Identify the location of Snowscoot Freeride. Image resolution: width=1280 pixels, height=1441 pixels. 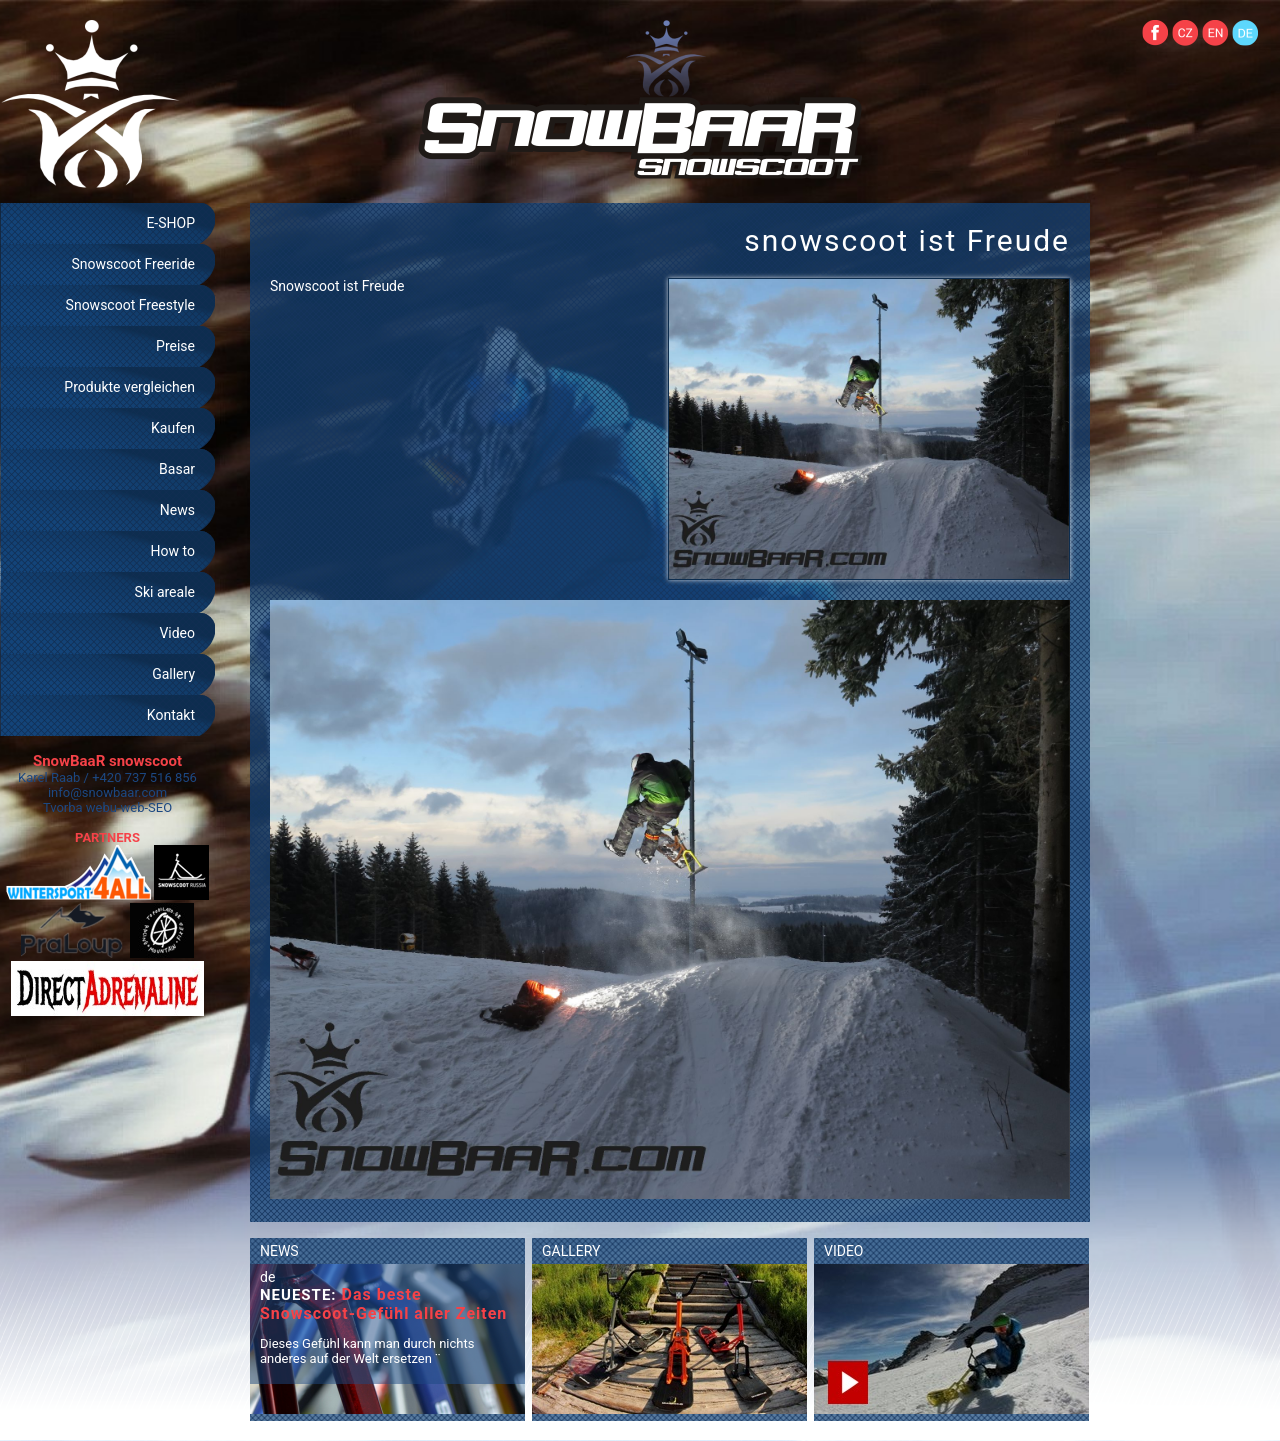
(133, 264).